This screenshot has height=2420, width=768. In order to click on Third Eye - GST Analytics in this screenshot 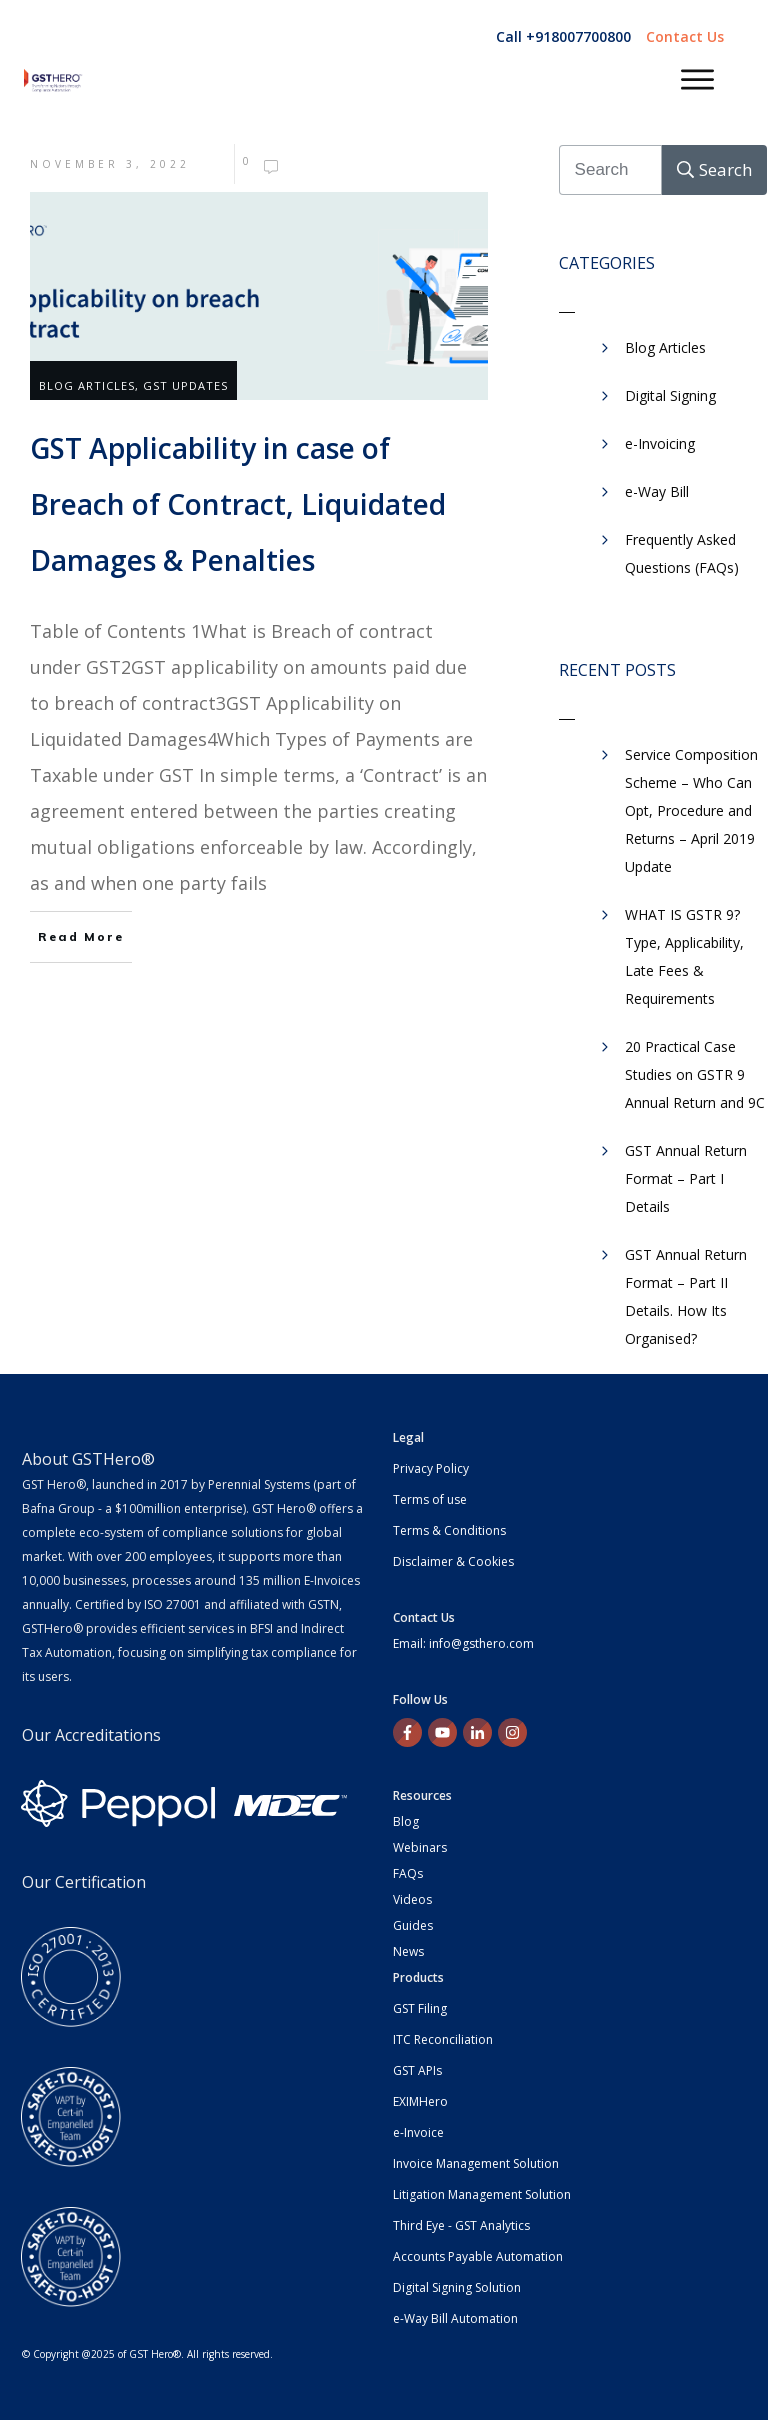, I will do `click(461, 2225)`.